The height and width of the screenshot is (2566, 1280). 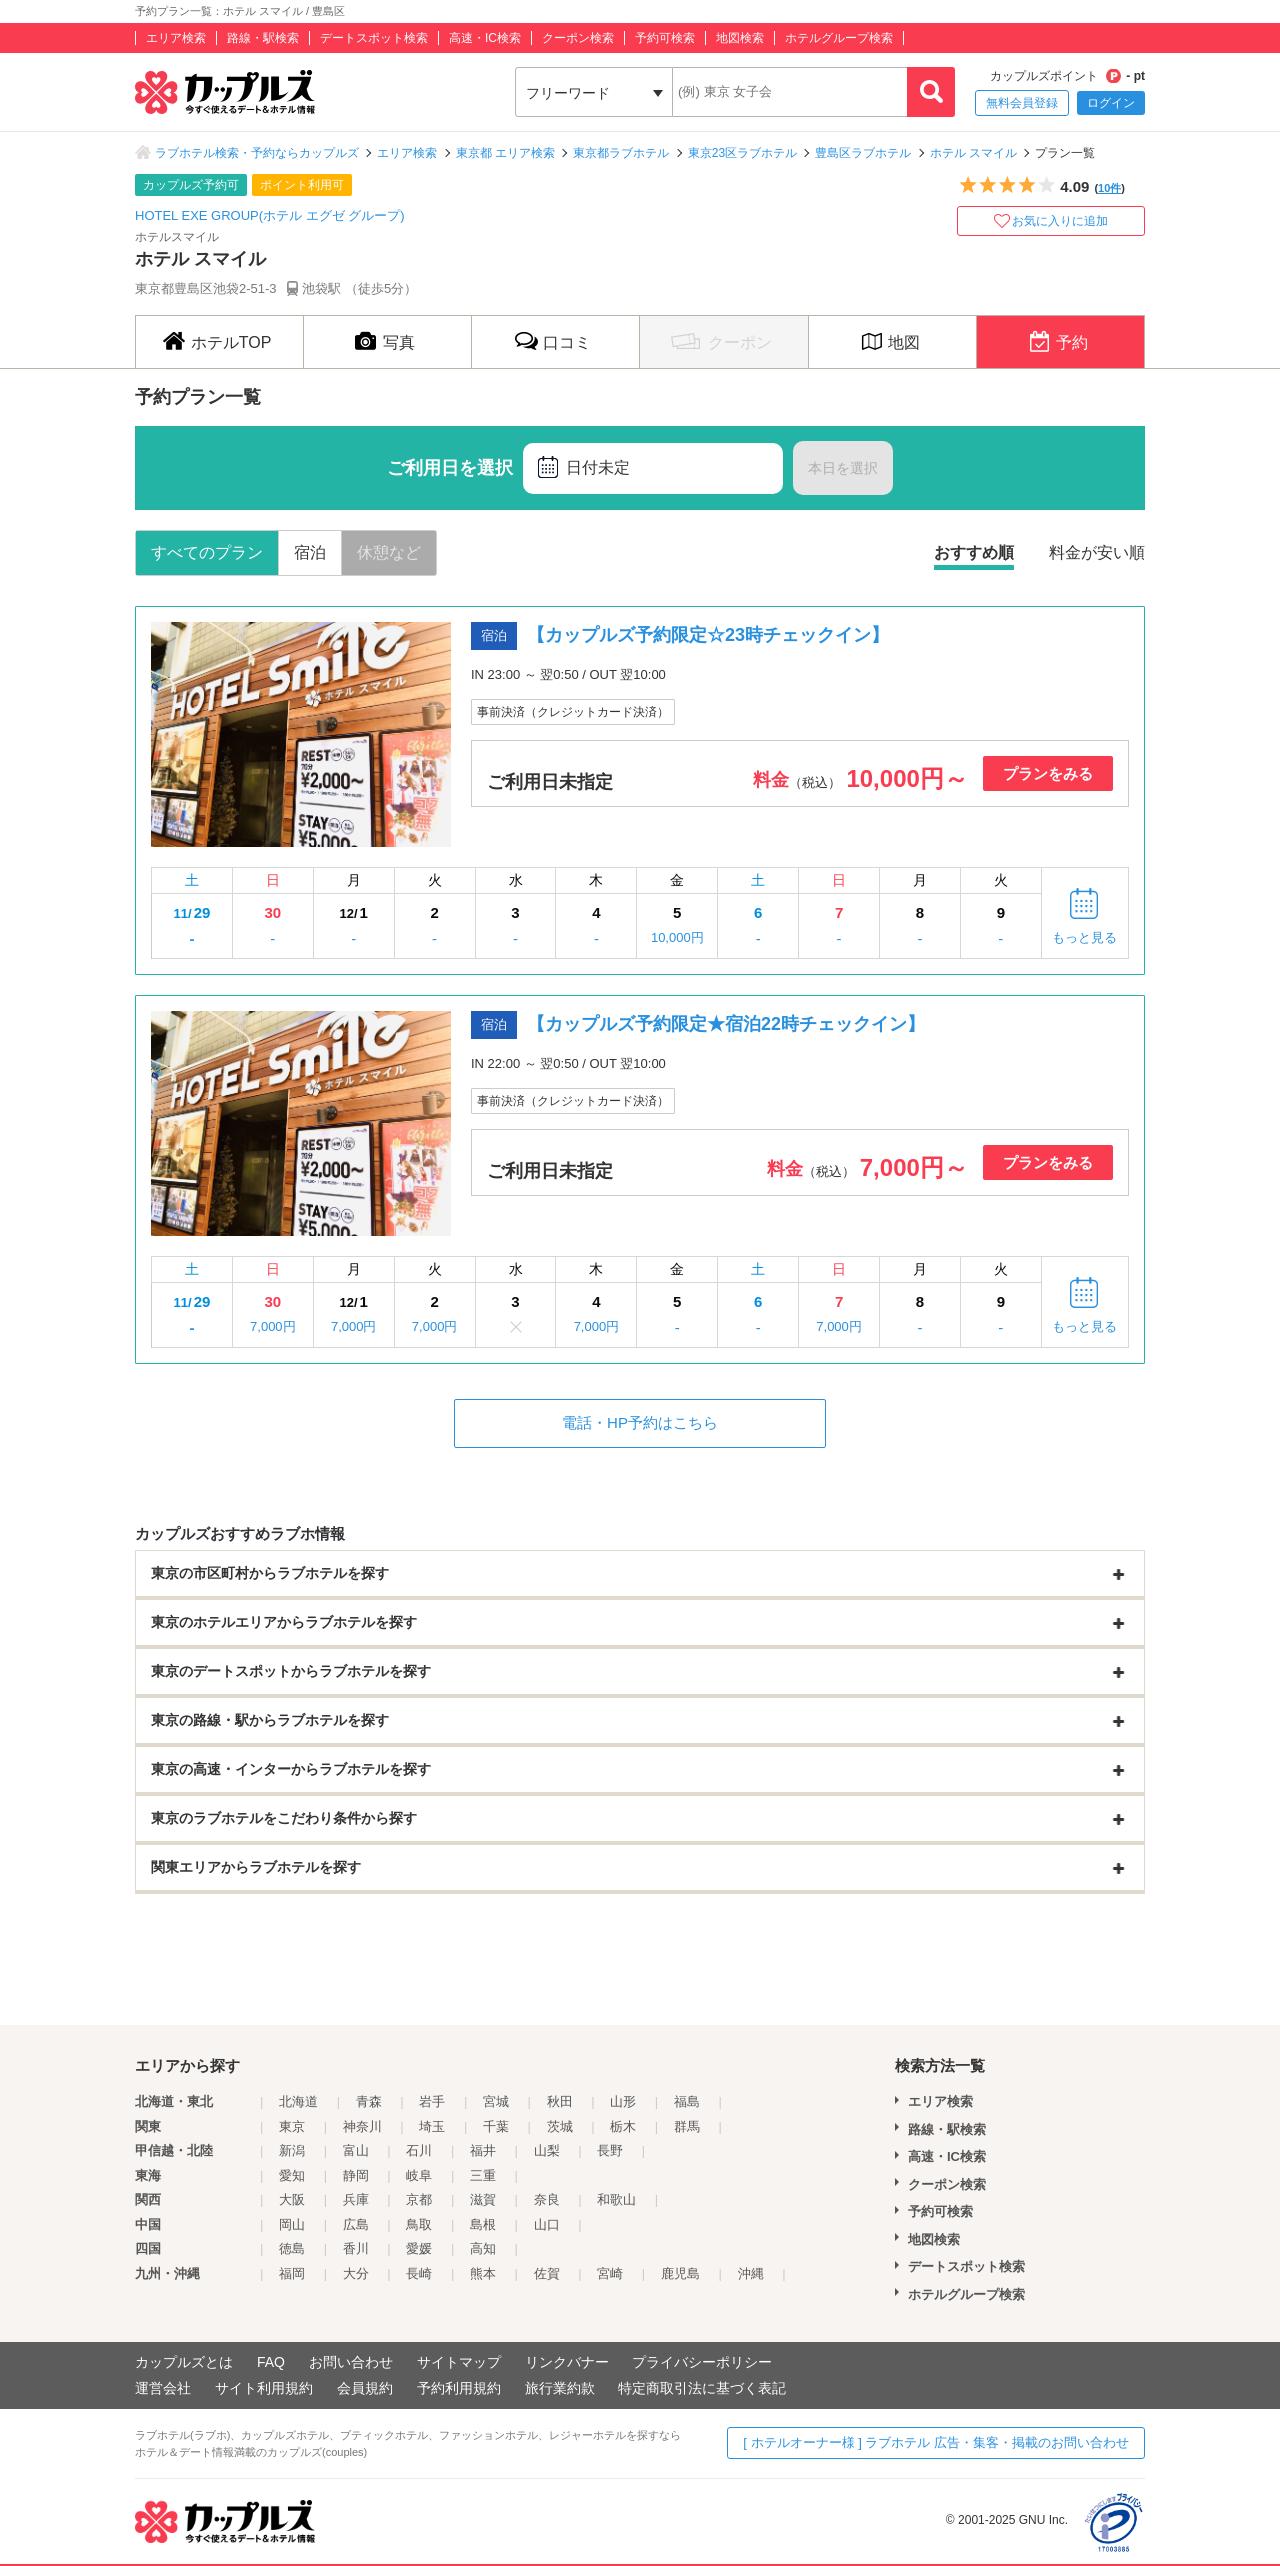 I want to click on 香川, so click(x=356, y=2248).